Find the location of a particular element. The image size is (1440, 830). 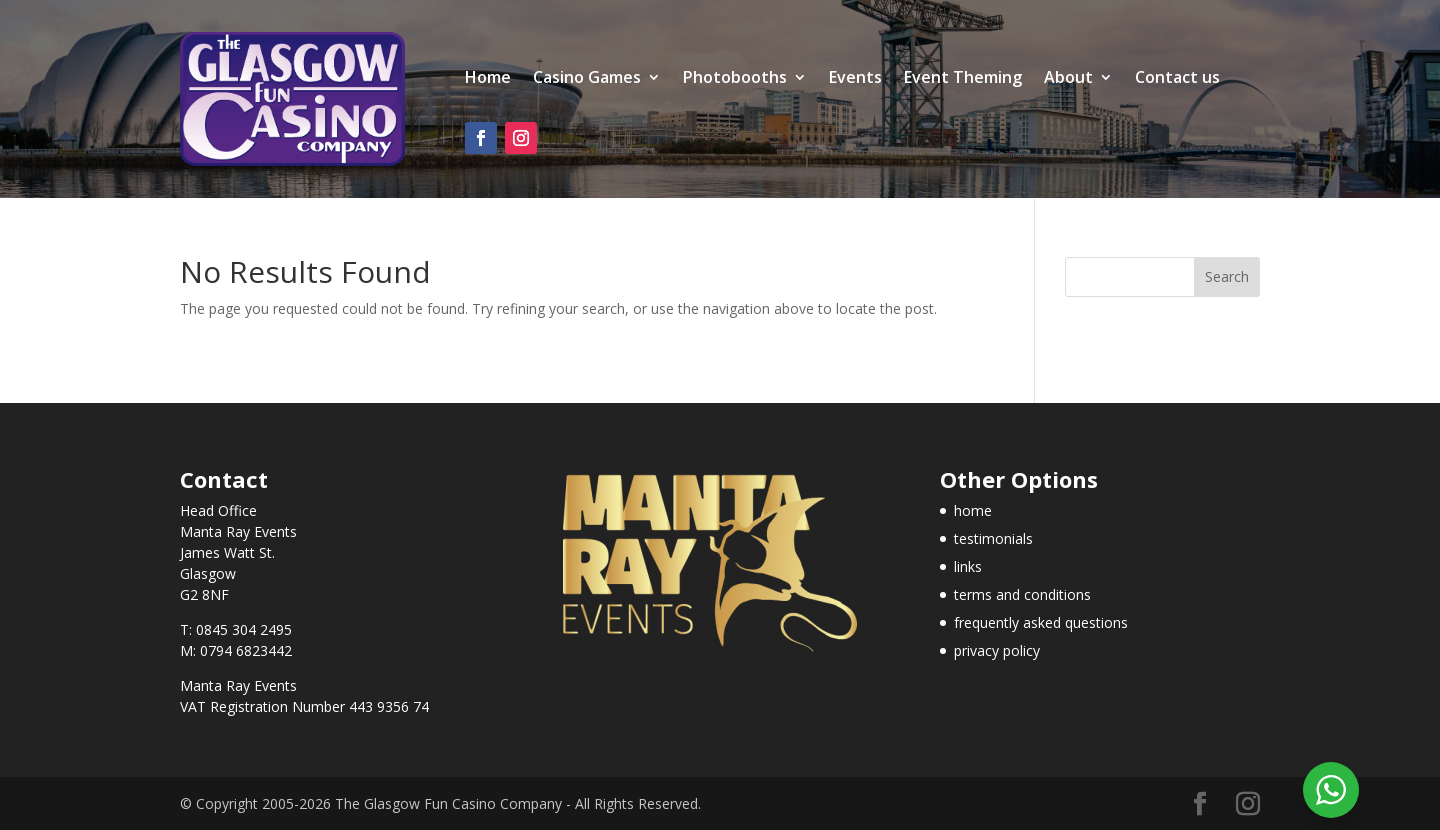

Event Theming is located at coordinates (963, 79).